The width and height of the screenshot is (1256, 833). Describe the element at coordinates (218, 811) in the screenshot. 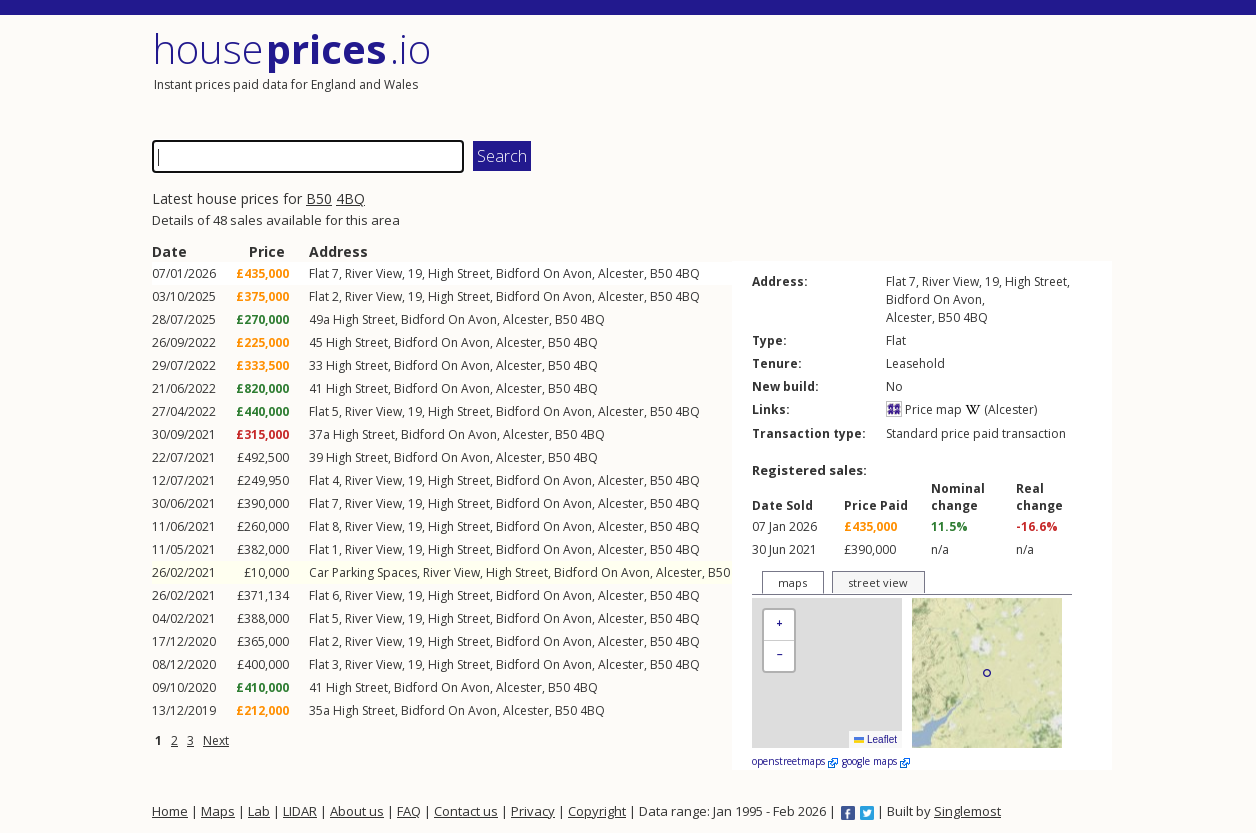

I see `Maps` at that location.